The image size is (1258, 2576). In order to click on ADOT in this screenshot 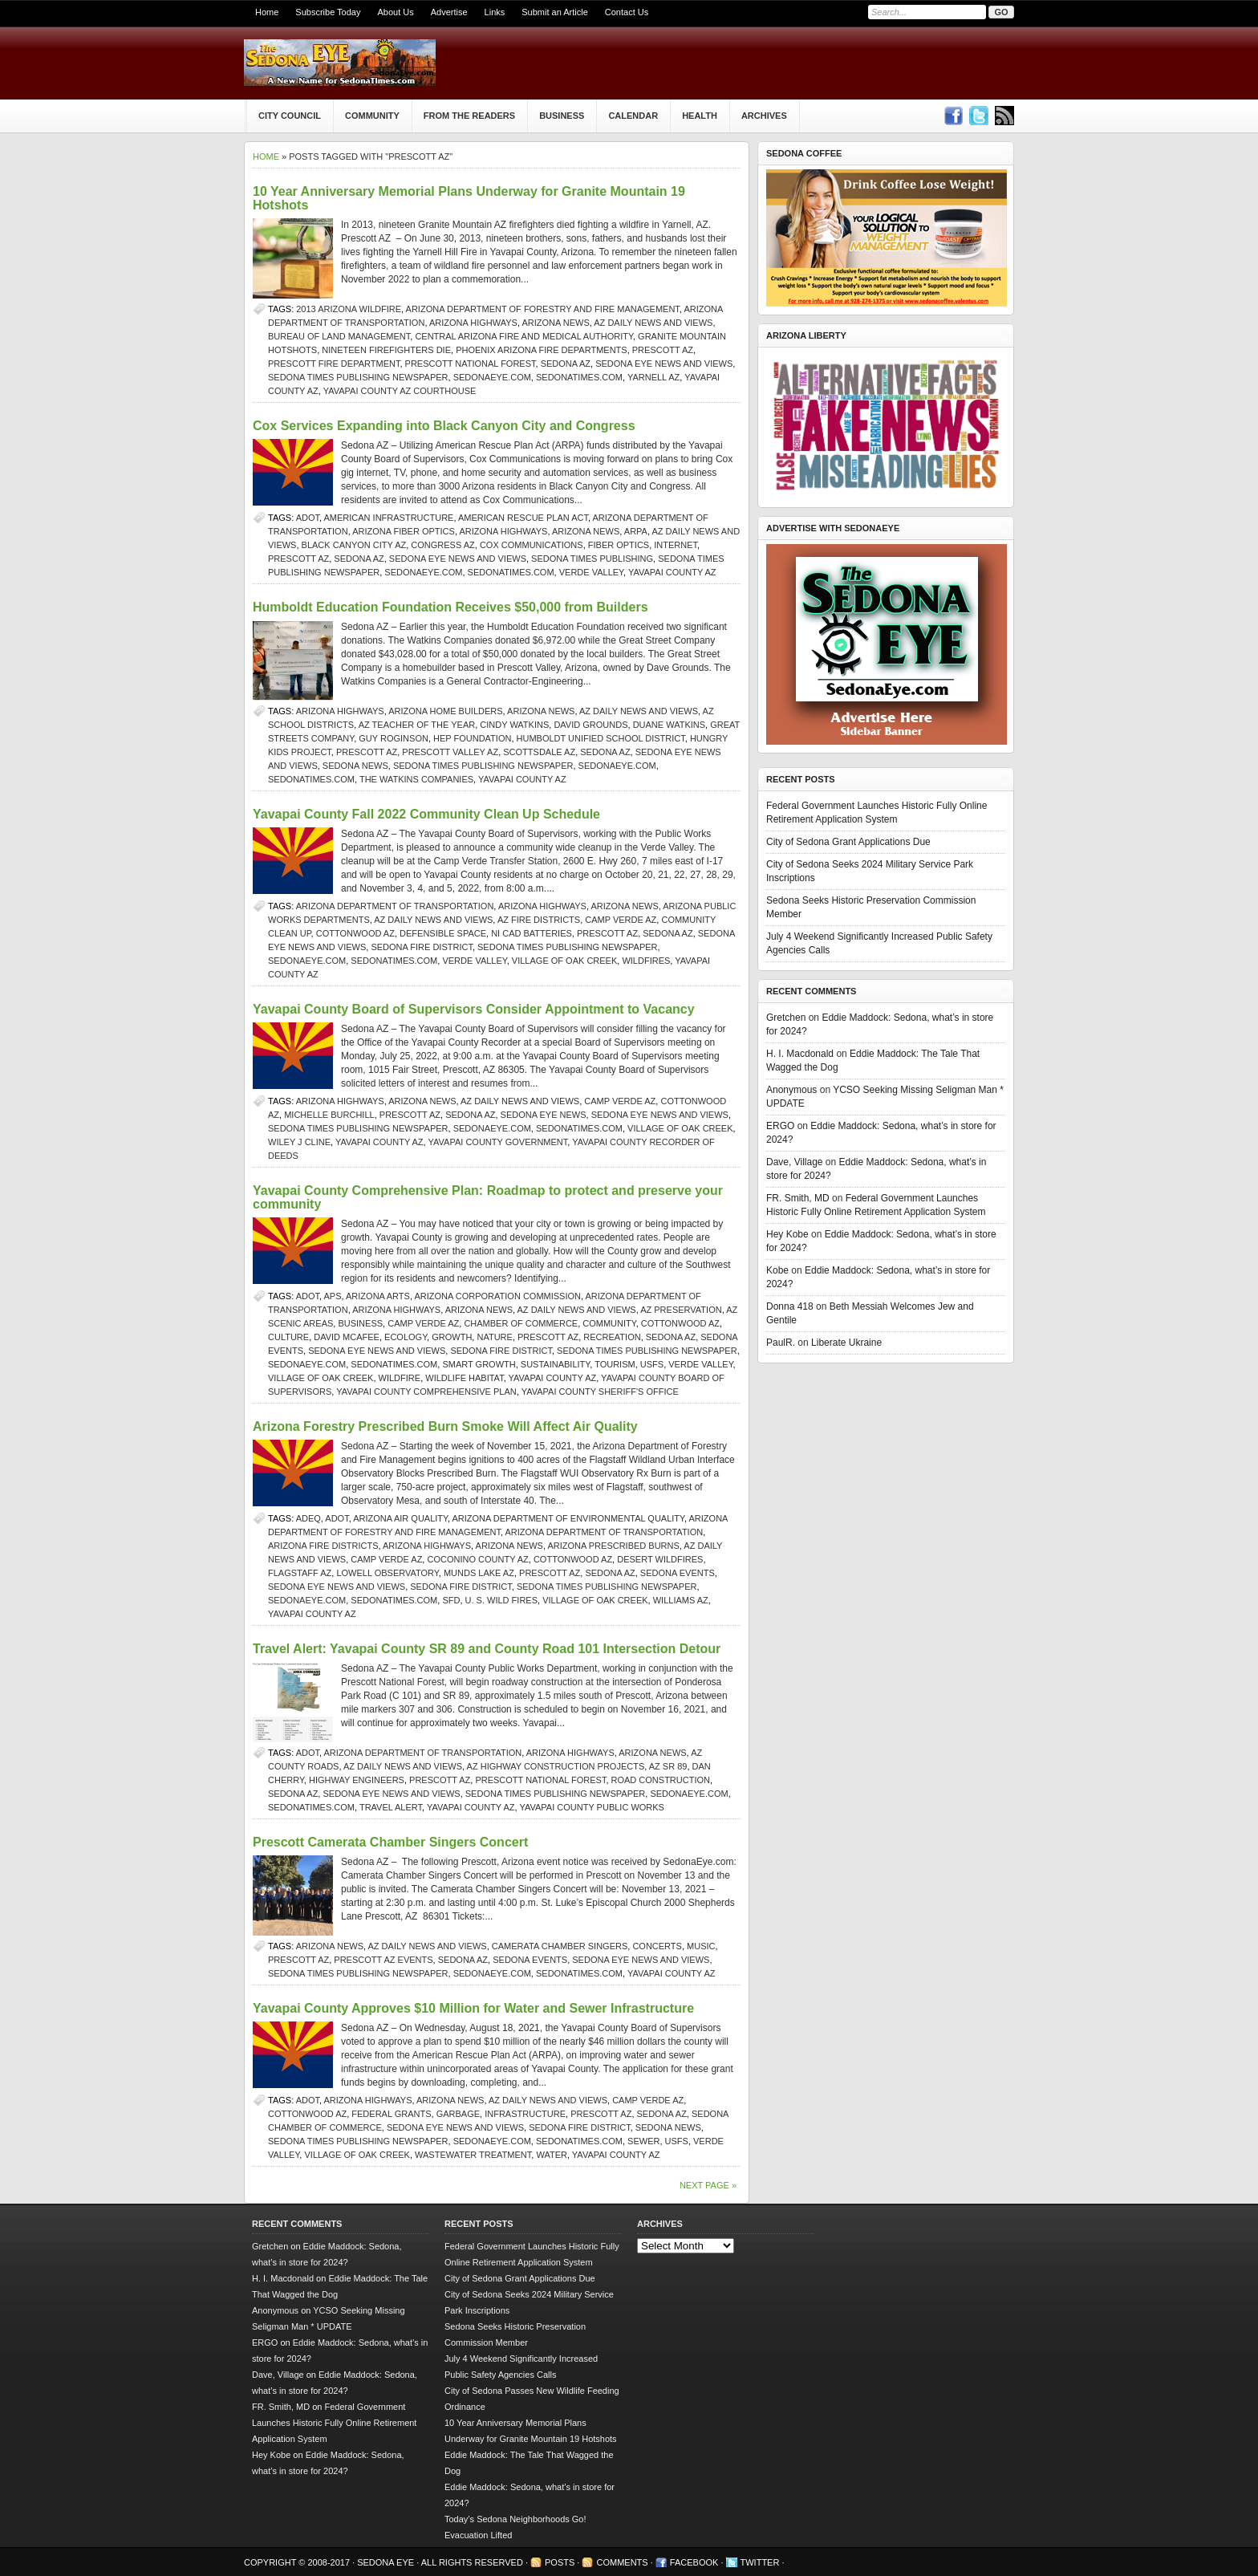, I will do `click(307, 517)`.